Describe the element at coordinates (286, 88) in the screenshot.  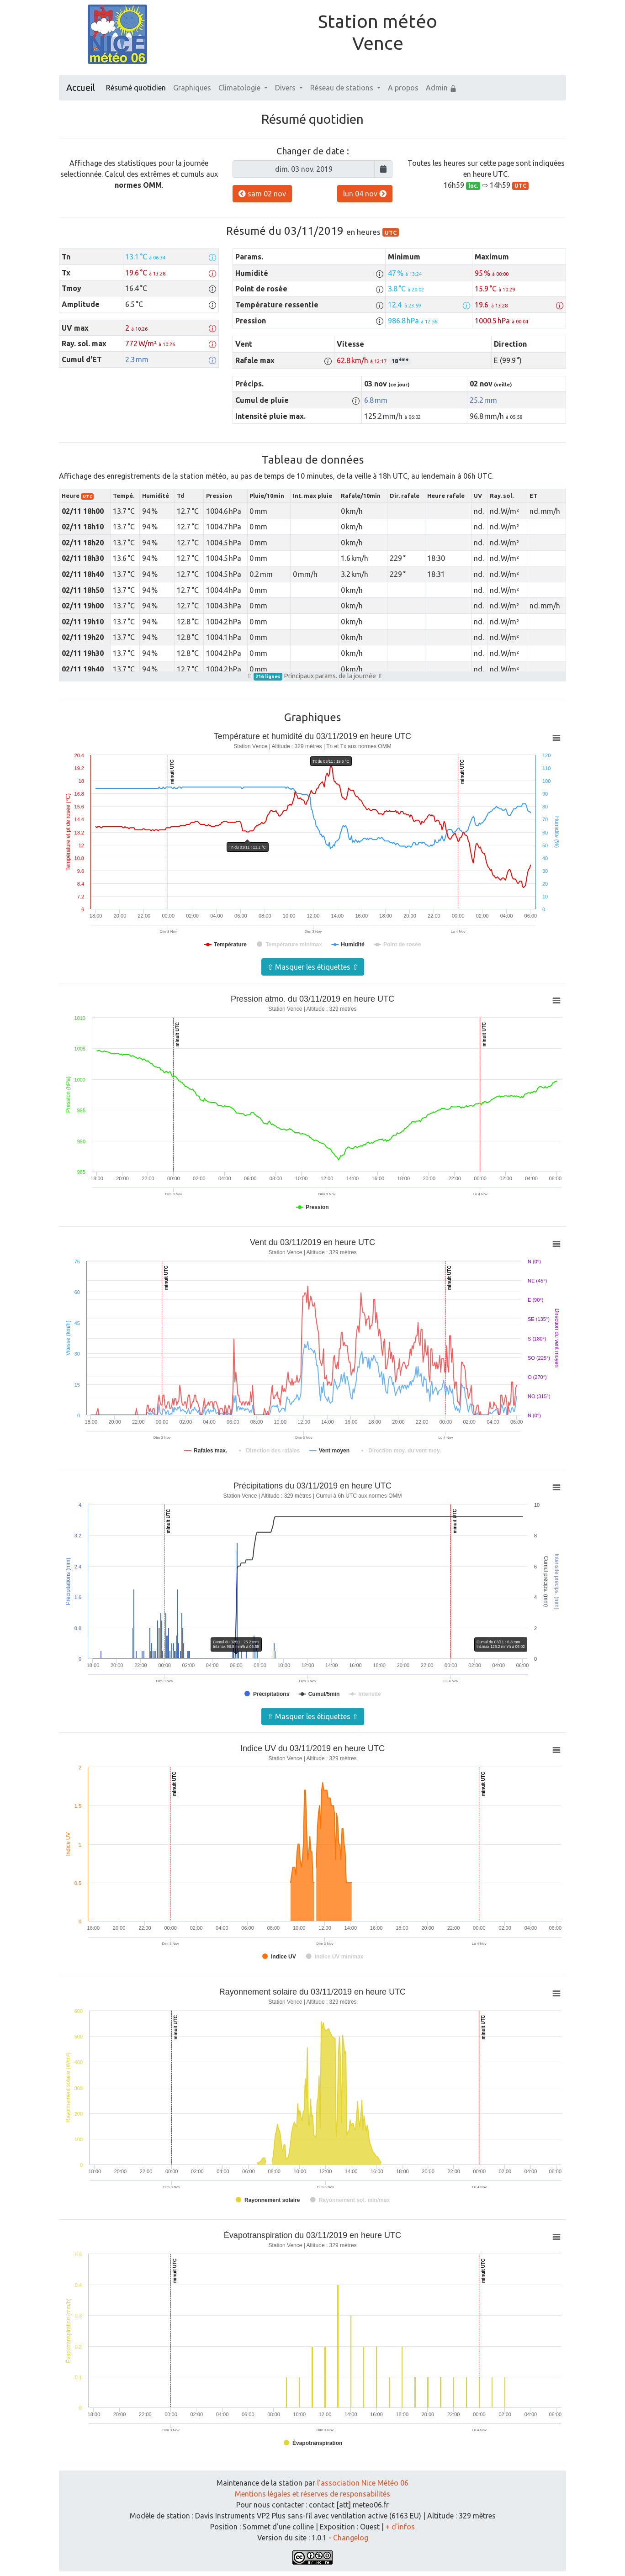
I see `Divers [button]` at that location.